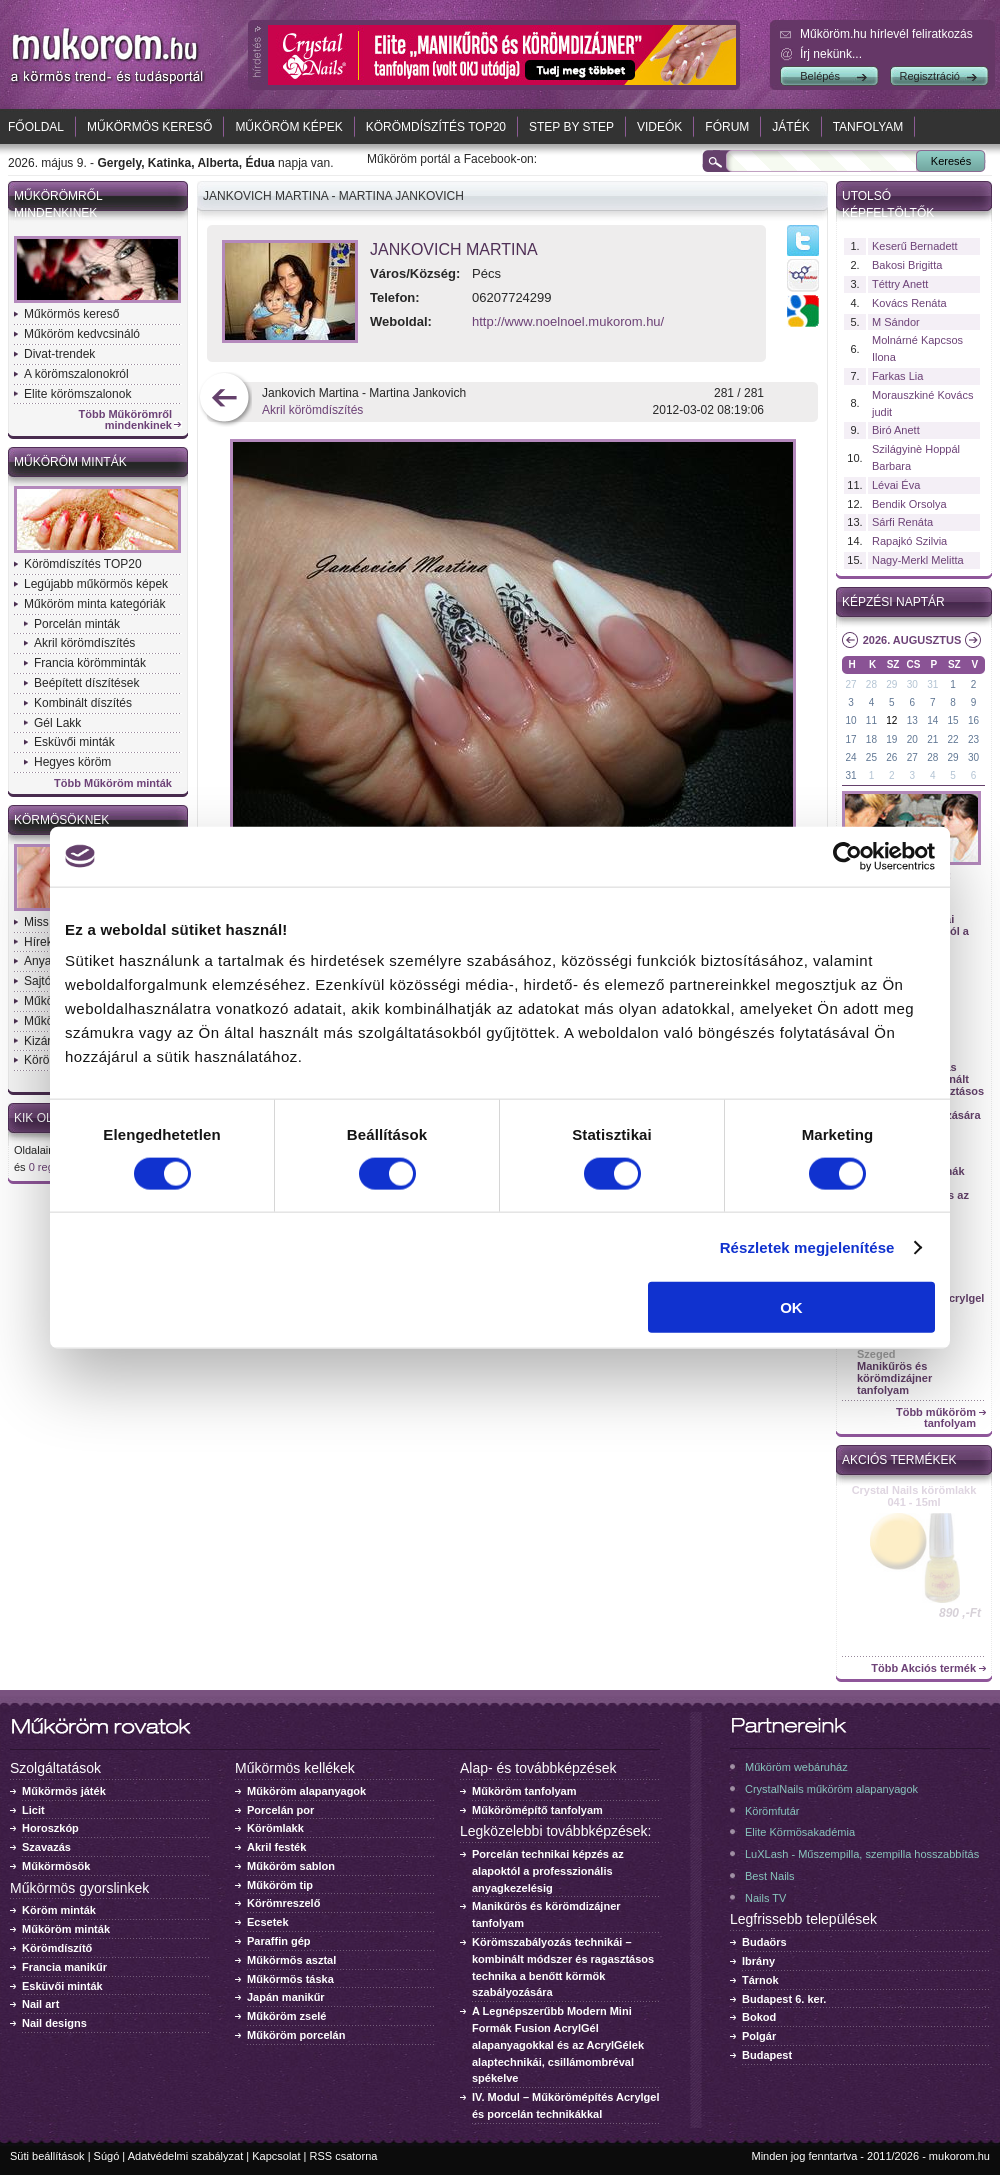 The height and width of the screenshot is (2175, 1000). Describe the element at coordinates (909, 504) in the screenshot. I see `Bendik Orsolya` at that location.